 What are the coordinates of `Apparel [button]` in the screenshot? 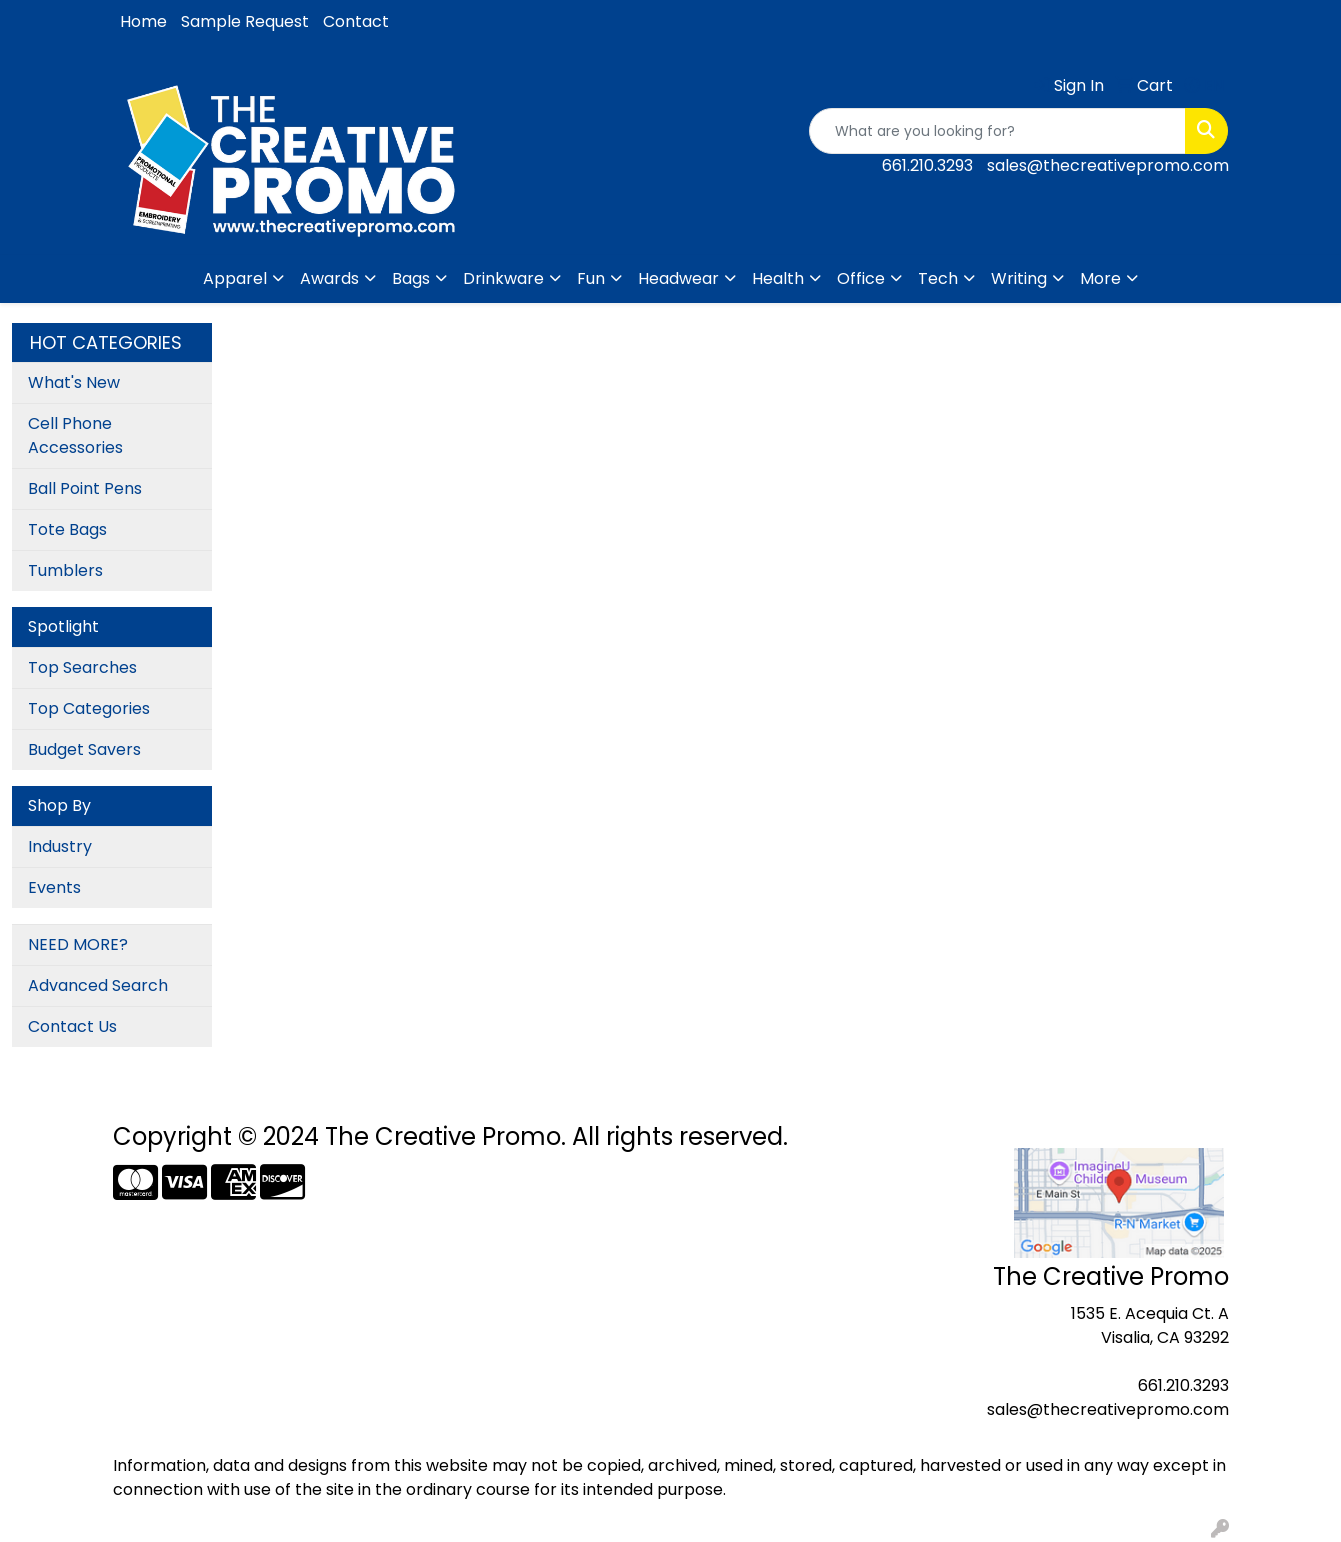 It's located at (235, 278).